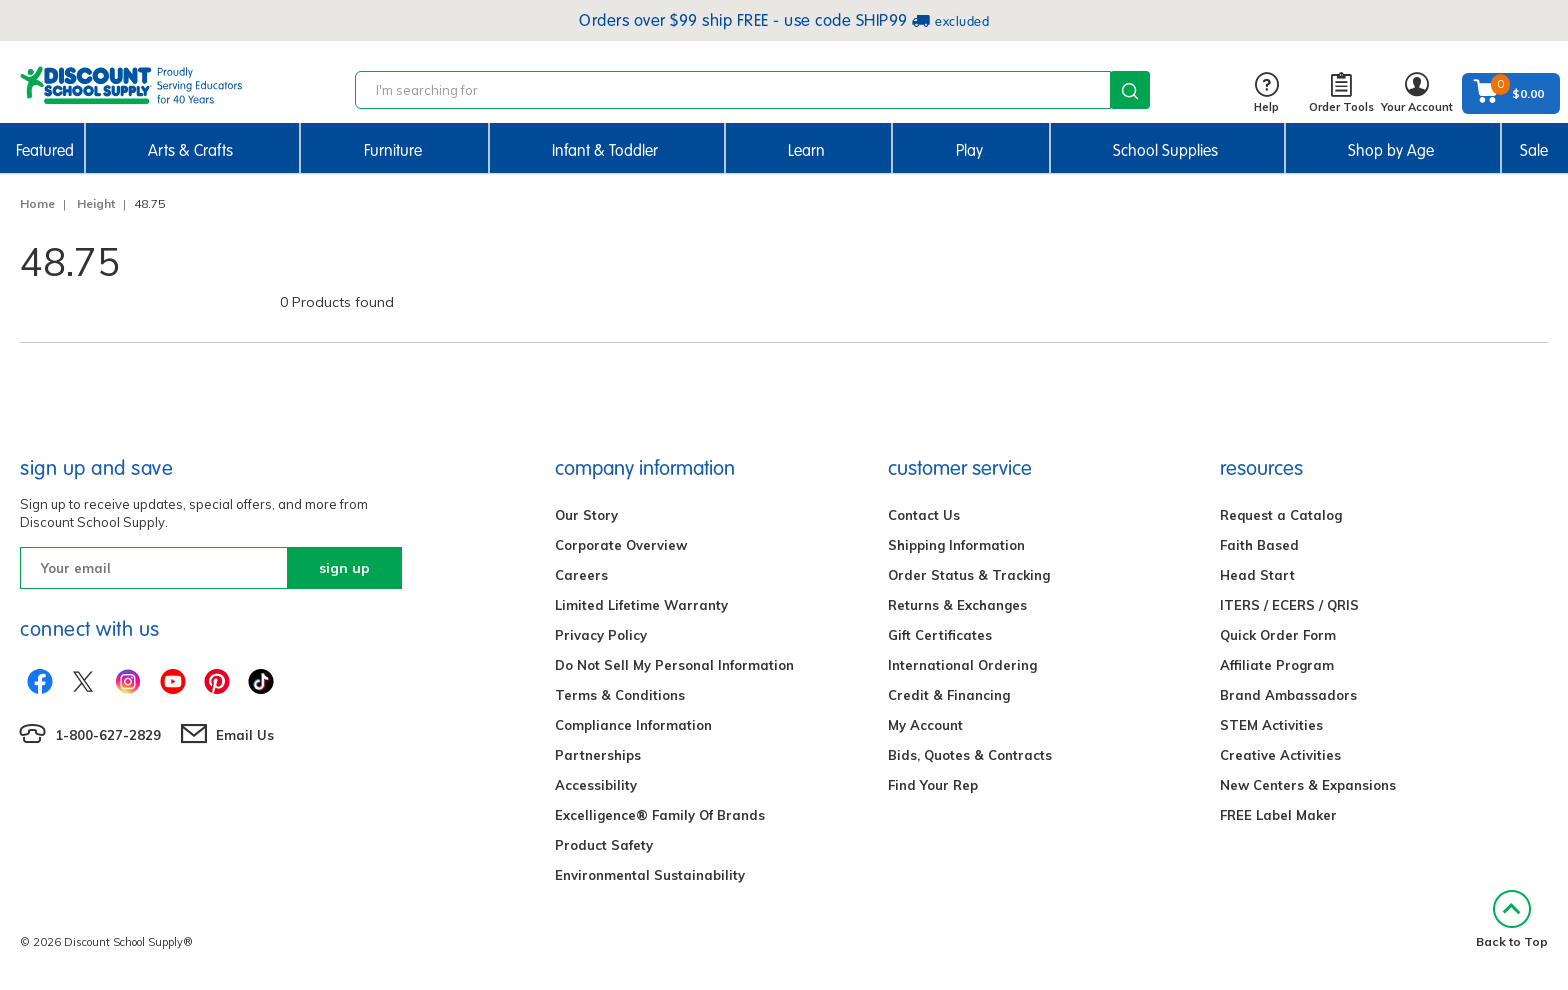 The height and width of the screenshot is (990, 1568). Describe the element at coordinates (598, 755) in the screenshot. I see `Partnerships` at that location.